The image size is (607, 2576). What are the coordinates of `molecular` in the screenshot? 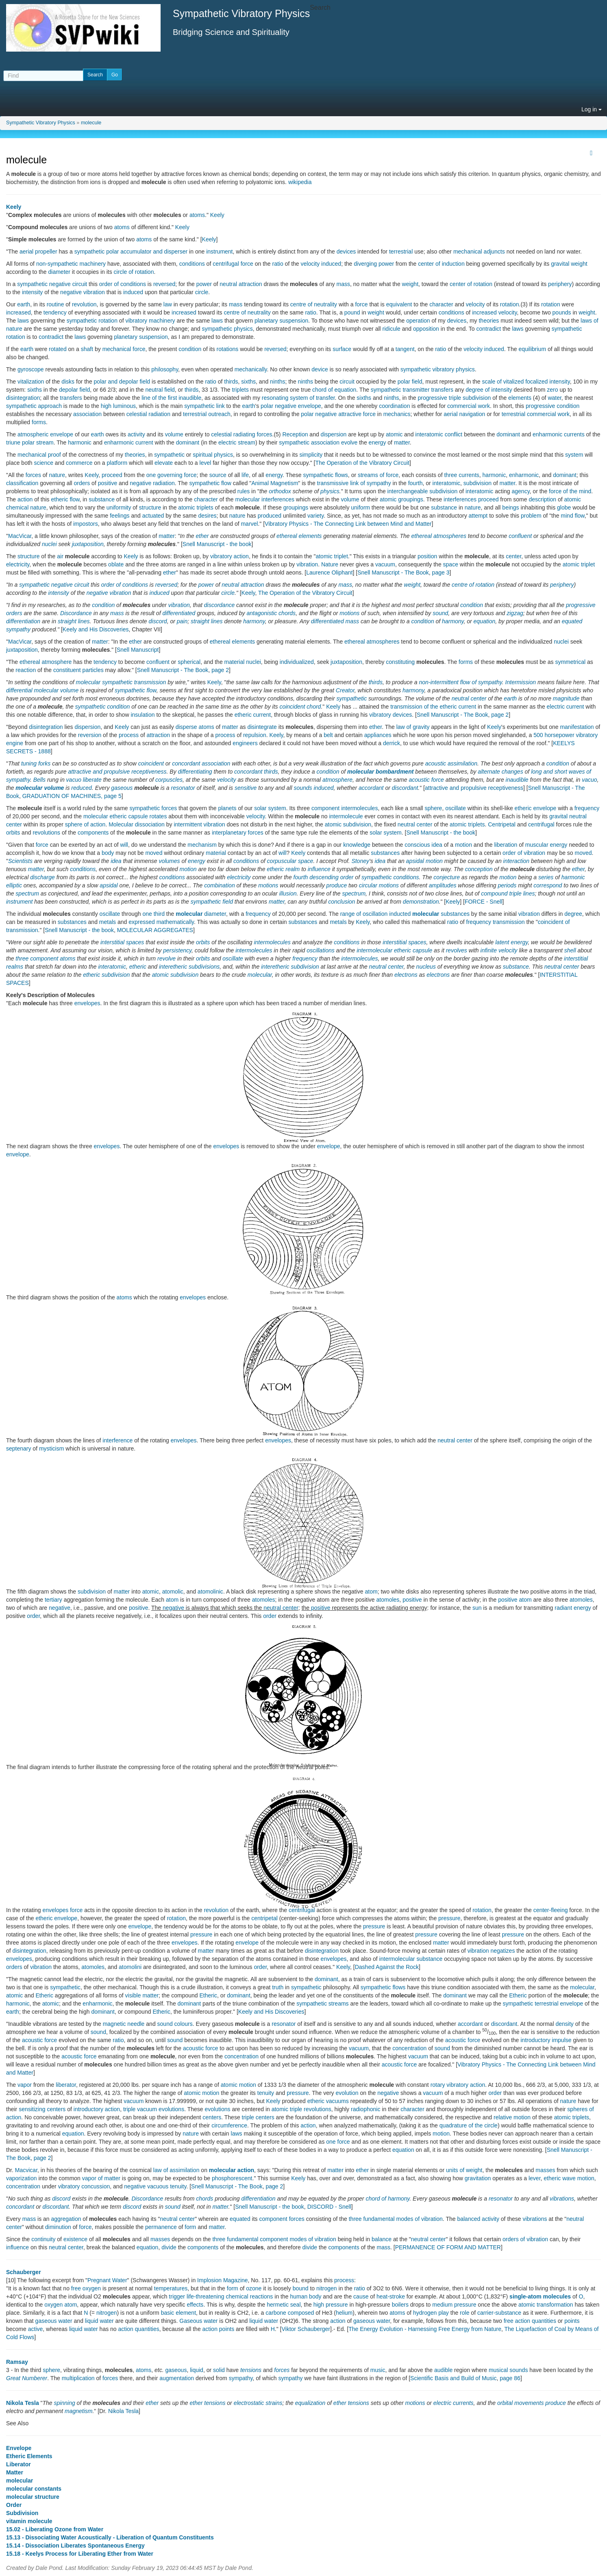 It's located at (95, 816).